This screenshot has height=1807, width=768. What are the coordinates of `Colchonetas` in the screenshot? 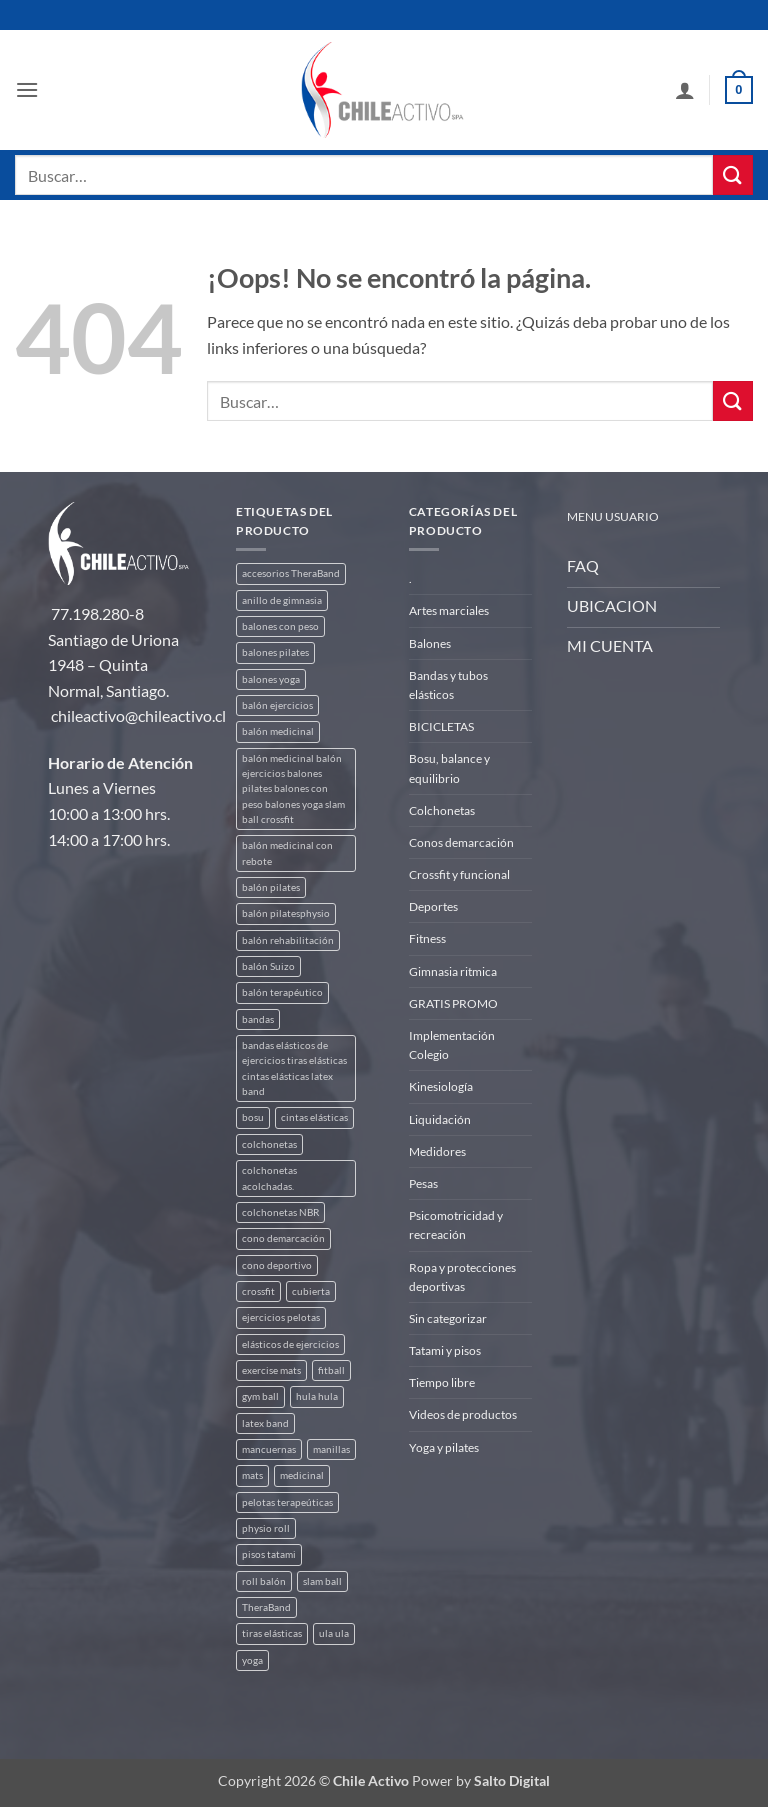 It's located at (442, 810).